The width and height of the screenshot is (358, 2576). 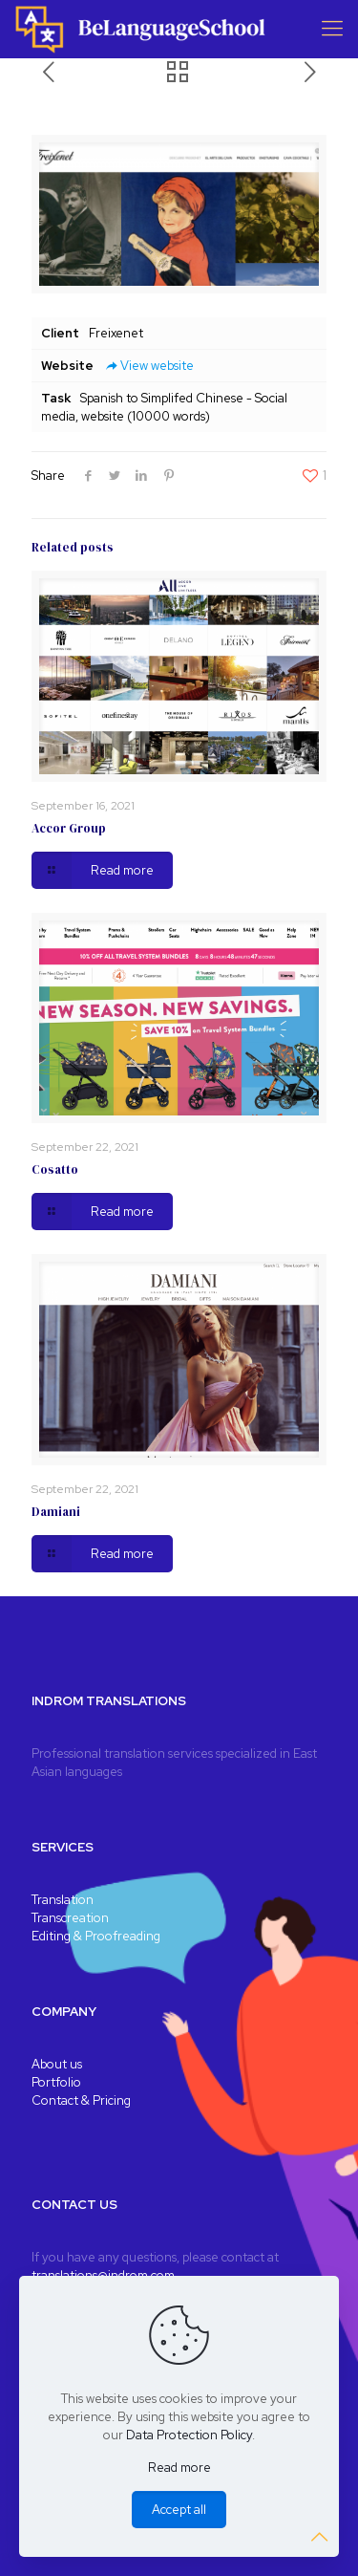 What do you see at coordinates (81, 2100) in the screenshot?
I see `Contact & Pricing` at bounding box center [81, 2100].